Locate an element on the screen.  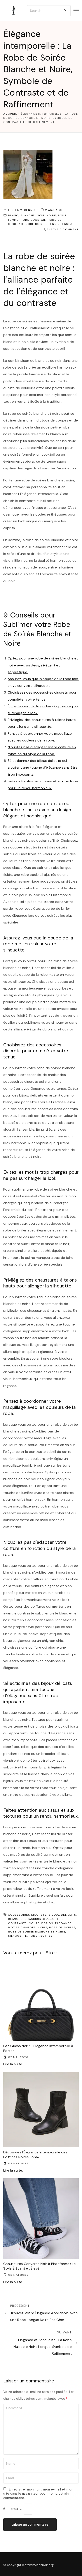
coupe is located at coordinates (34, 1923).